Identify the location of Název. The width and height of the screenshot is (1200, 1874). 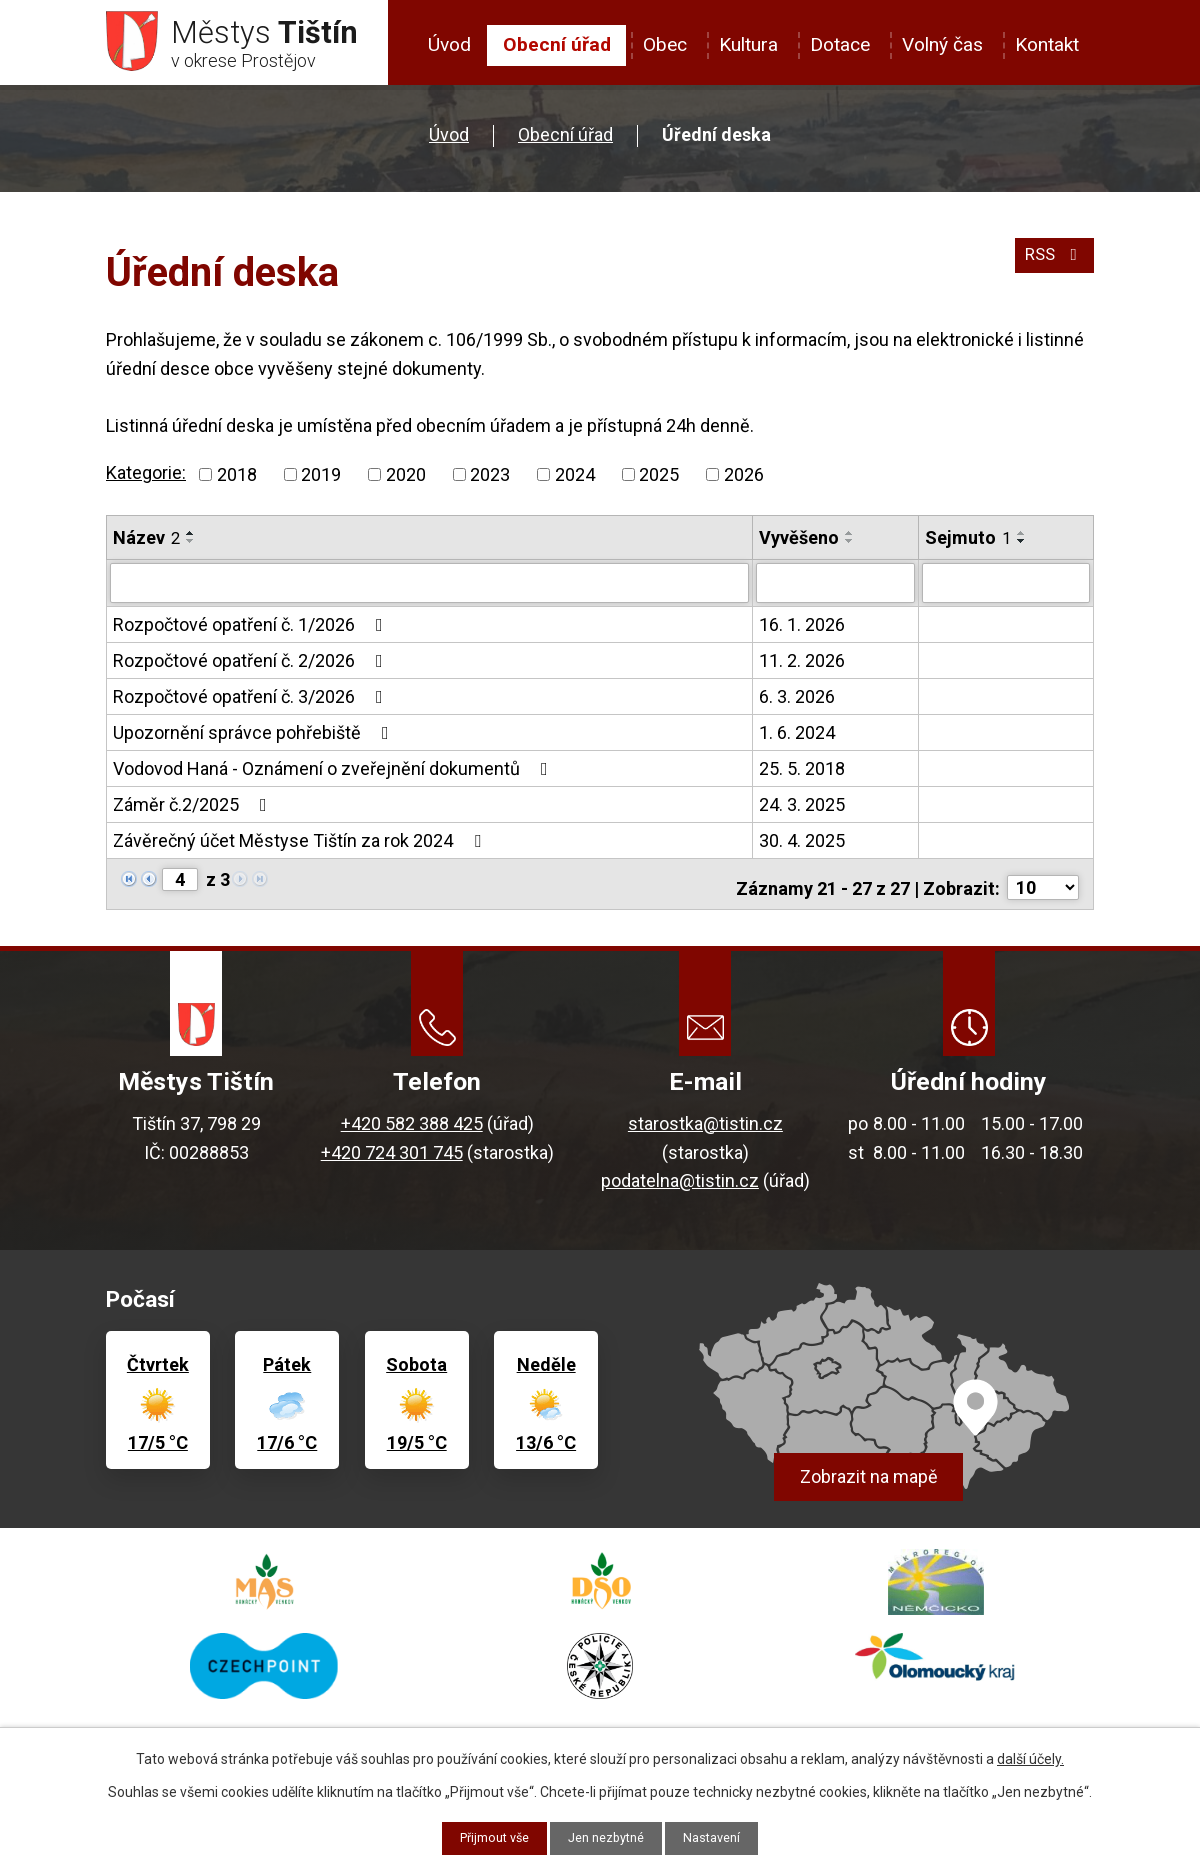
(146, 544).